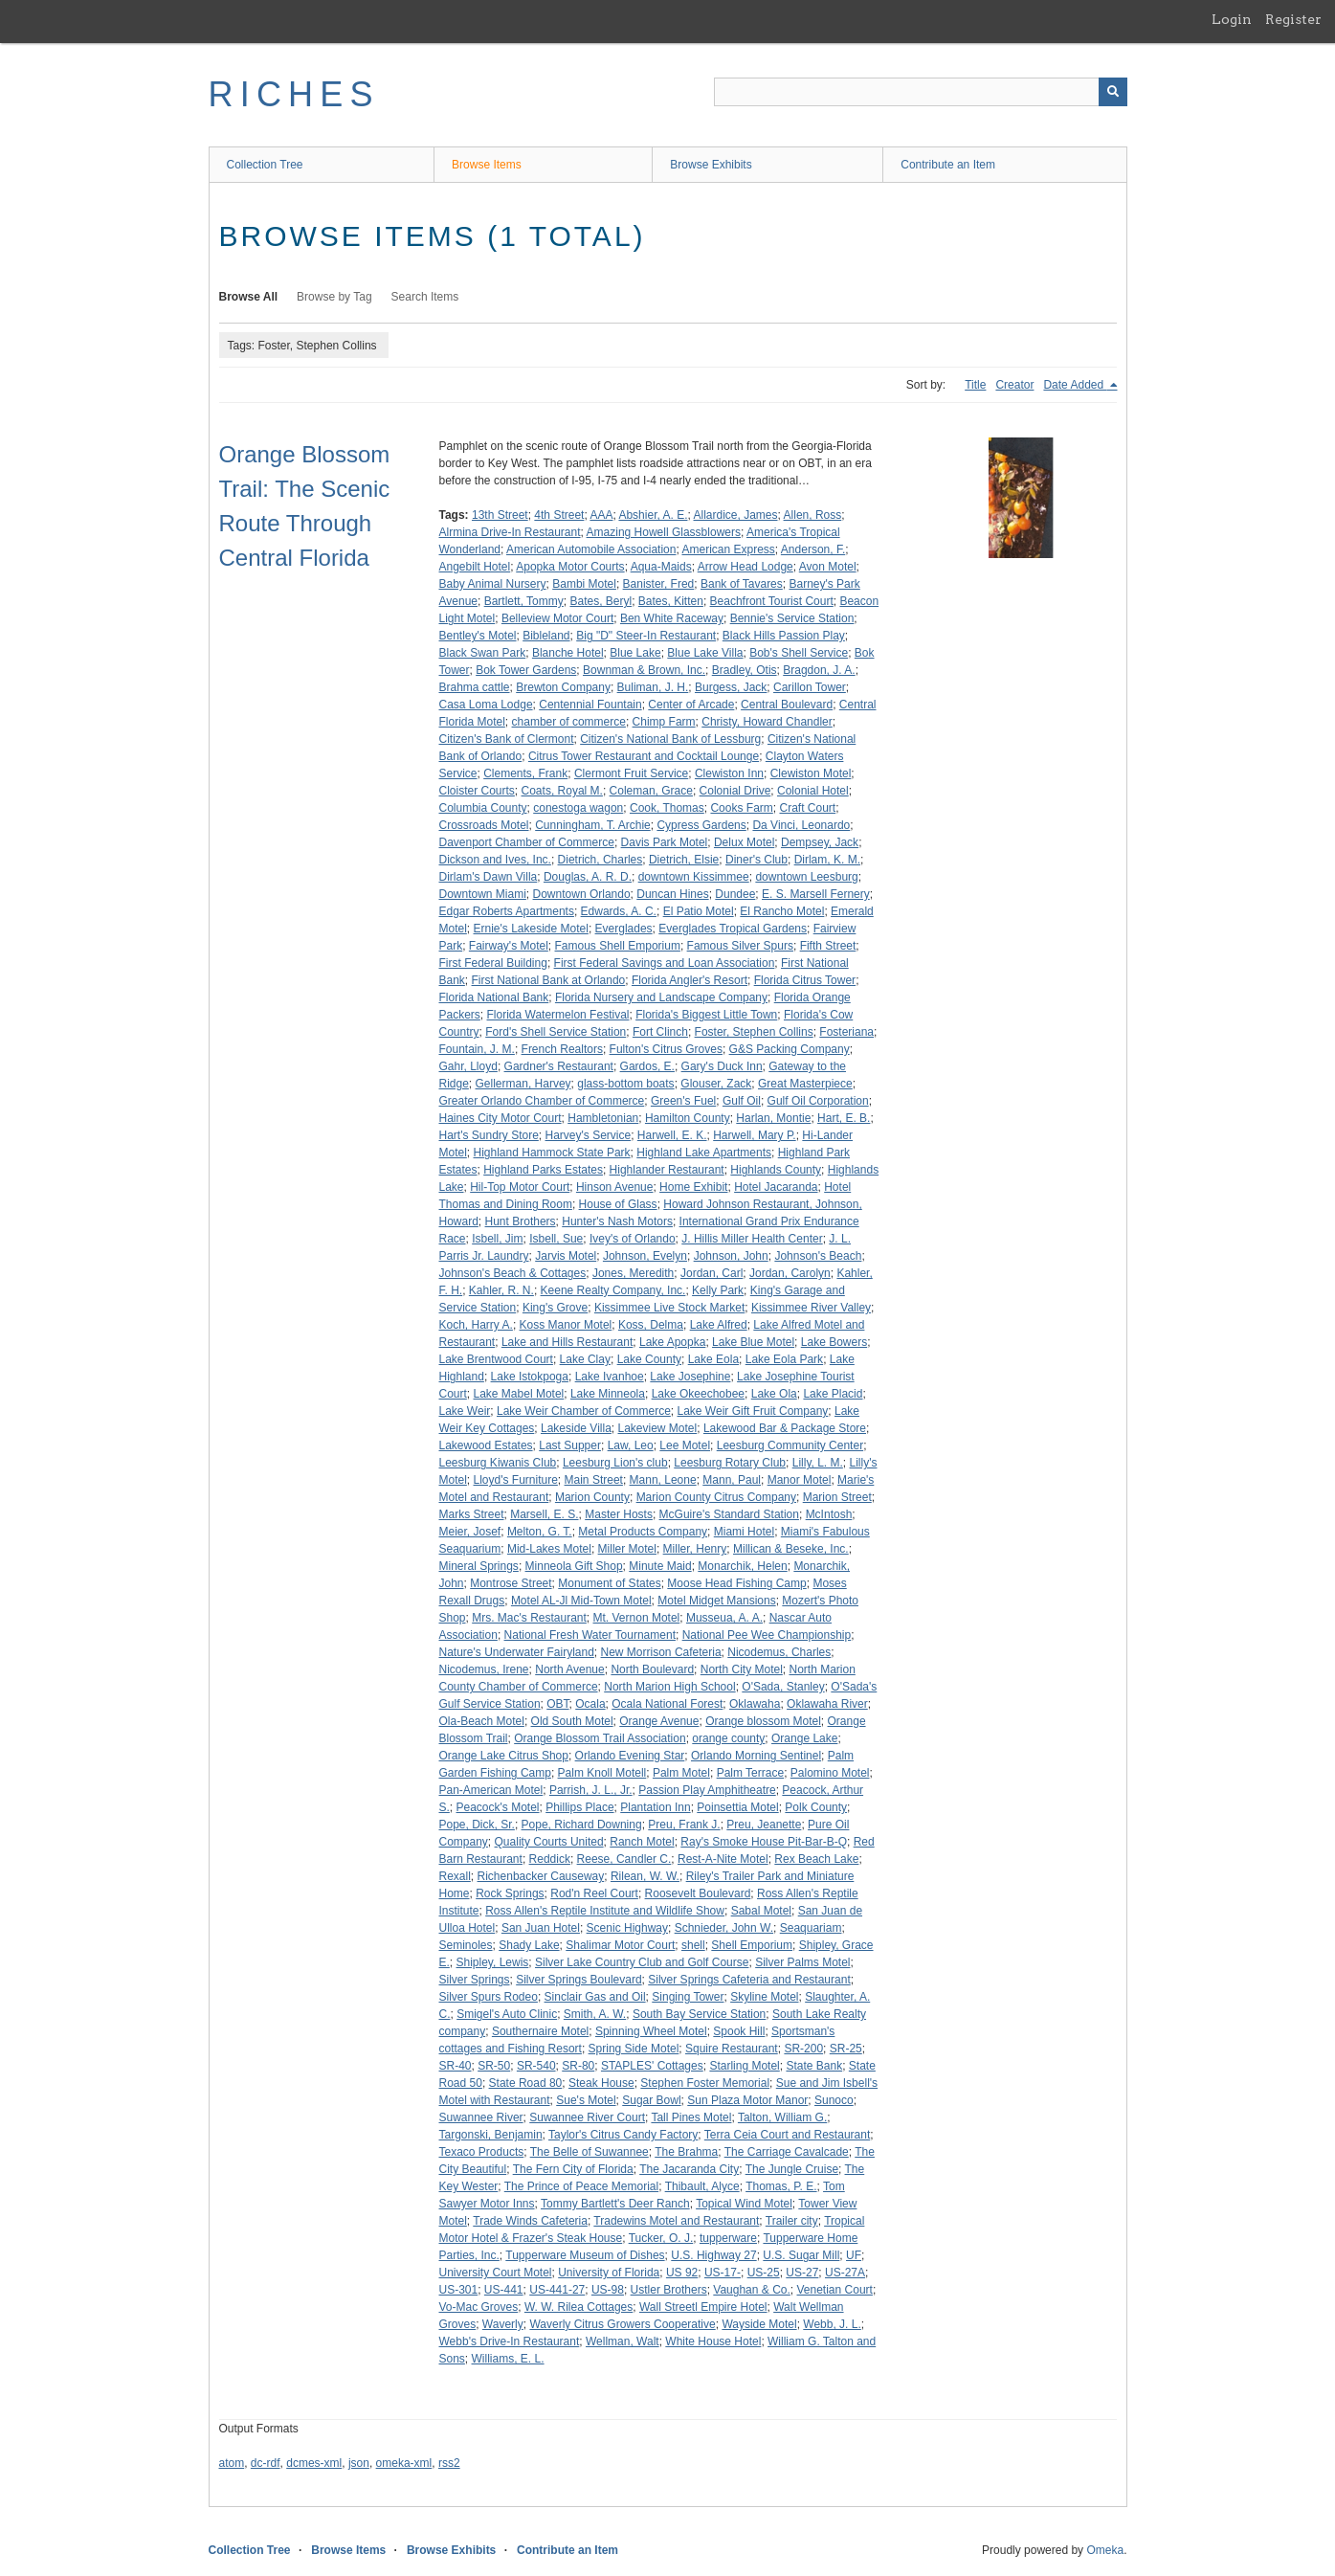 This screenshot has height=2576, width=1335. I want to click on Kissimmee Live Stock Market, so click(669, 1307).